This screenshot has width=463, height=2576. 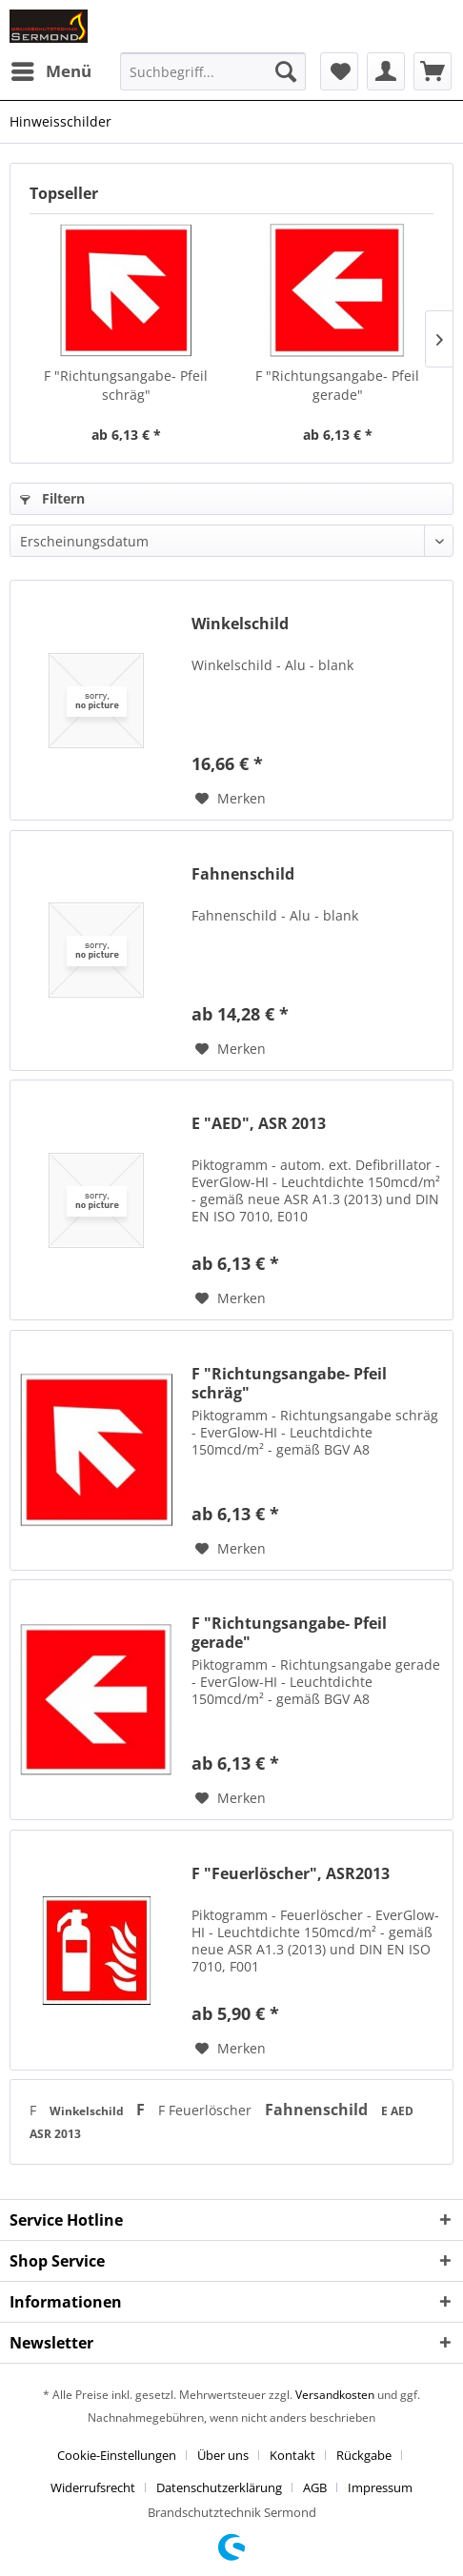 I want to click on Cookie-Einstellungen, so click(x=116, y=2455).